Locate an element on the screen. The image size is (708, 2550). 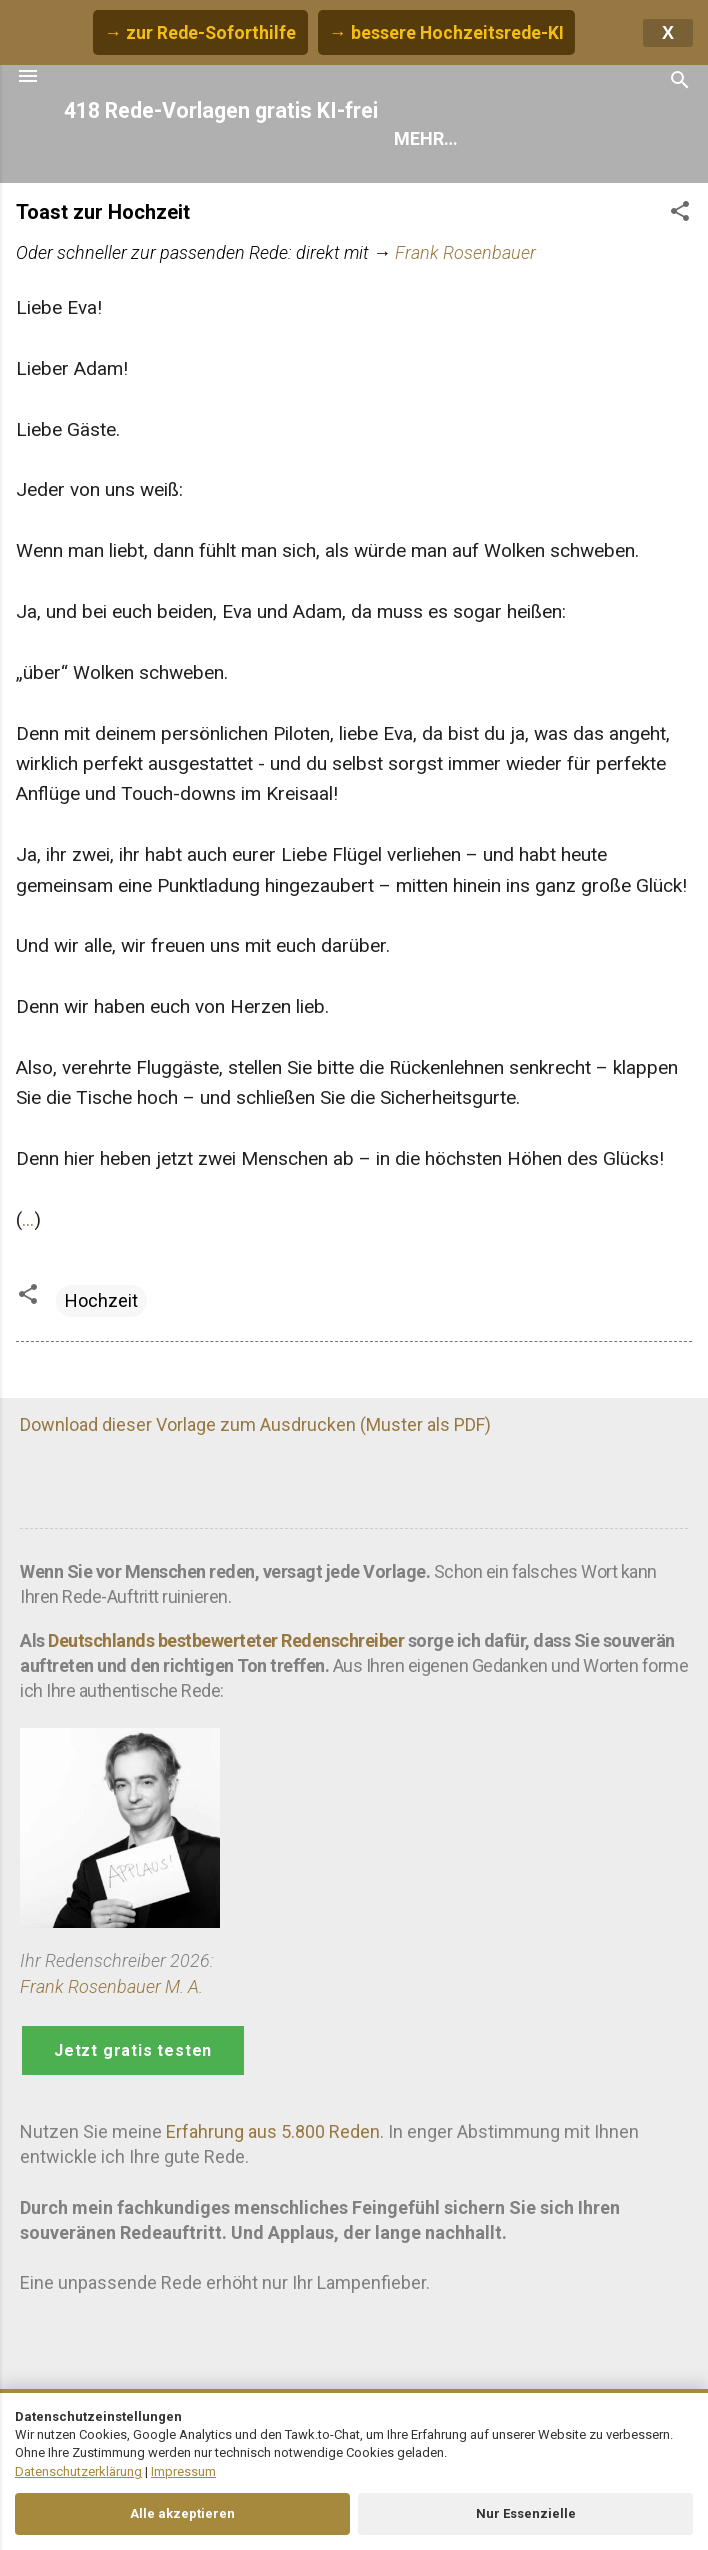
Hochzeit is located at coordinates (101, 1300).